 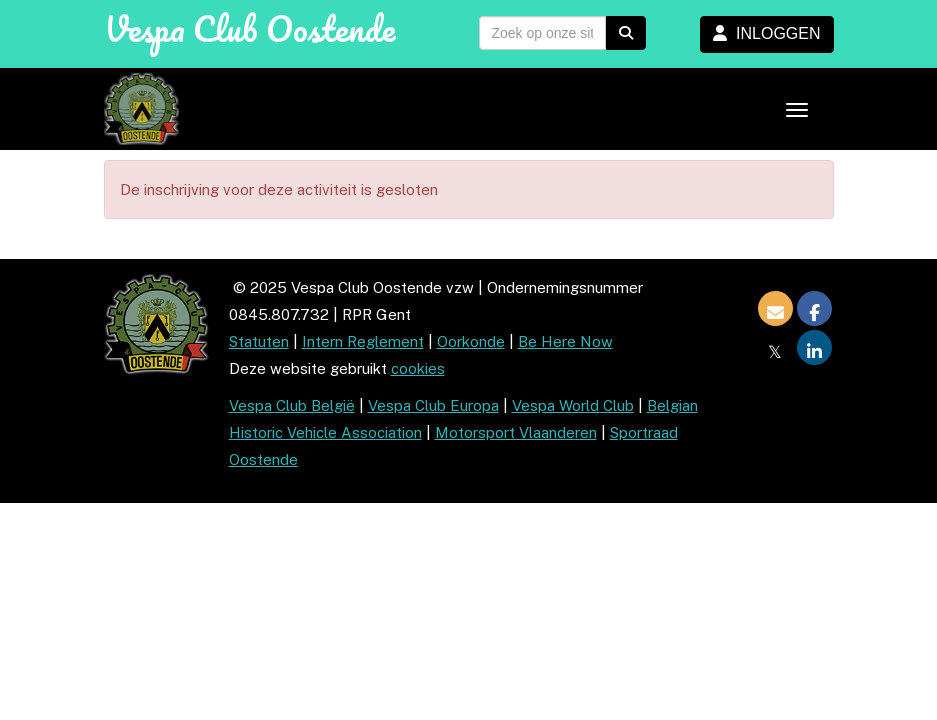 I want to click on Oorkonde, so click(x=471, y=341).